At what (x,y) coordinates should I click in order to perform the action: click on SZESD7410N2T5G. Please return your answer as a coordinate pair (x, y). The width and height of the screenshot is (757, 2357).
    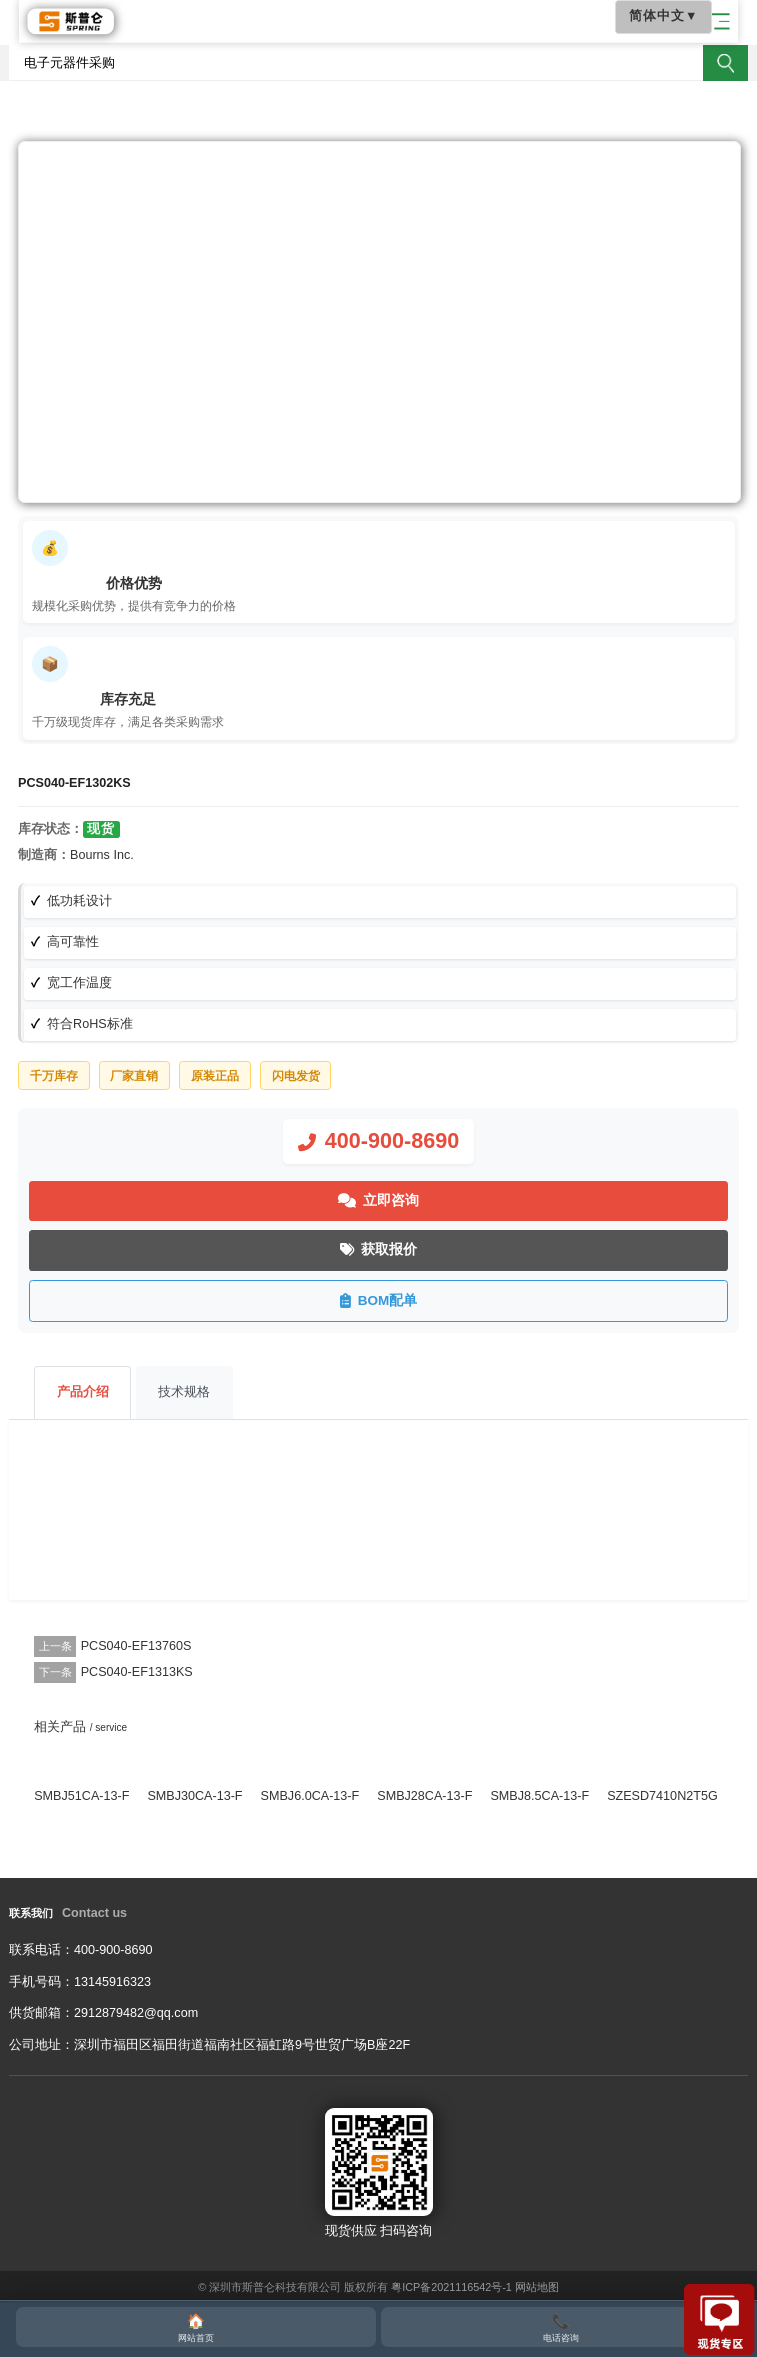
    Looking at the image, I should click on (662, 1796).